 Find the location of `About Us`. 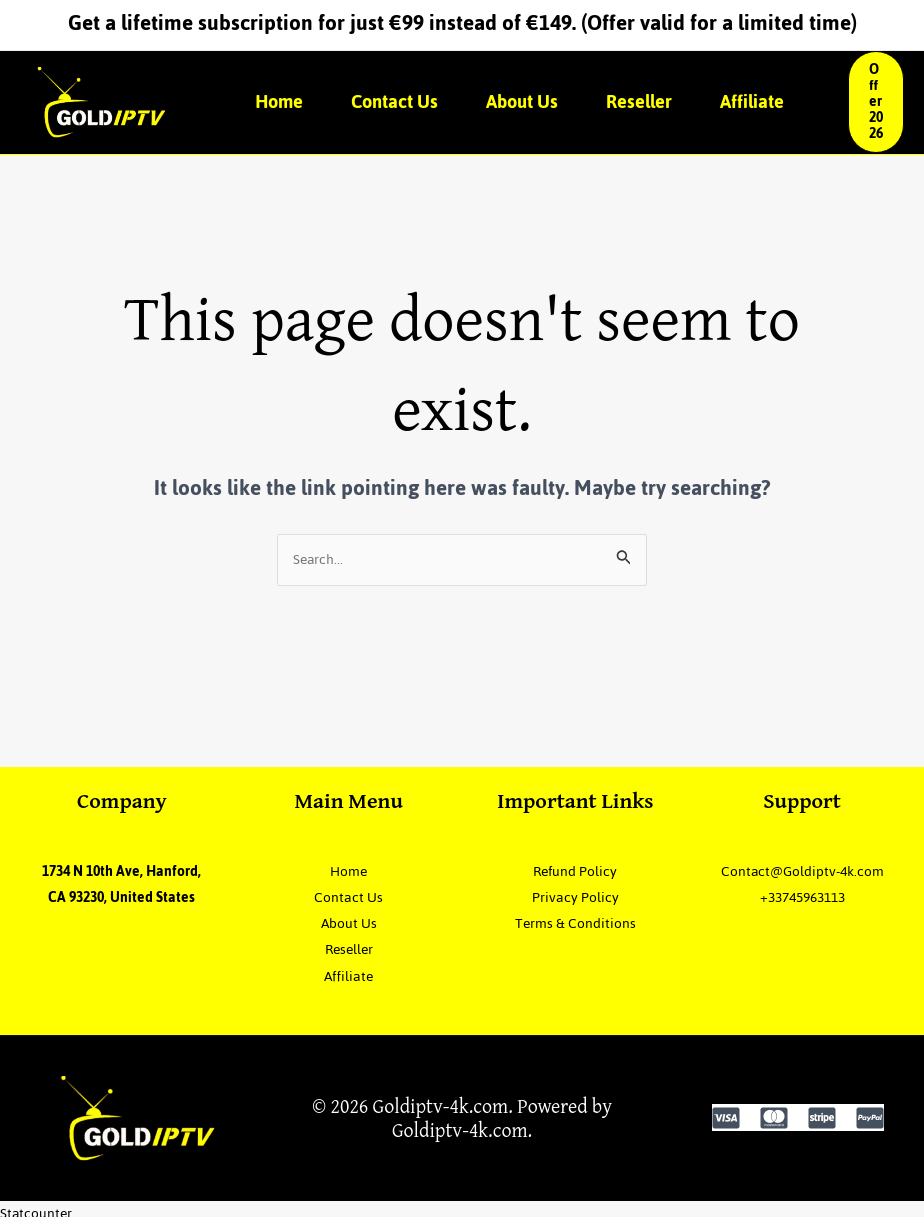

About Us is located at coordinates (522, 101).